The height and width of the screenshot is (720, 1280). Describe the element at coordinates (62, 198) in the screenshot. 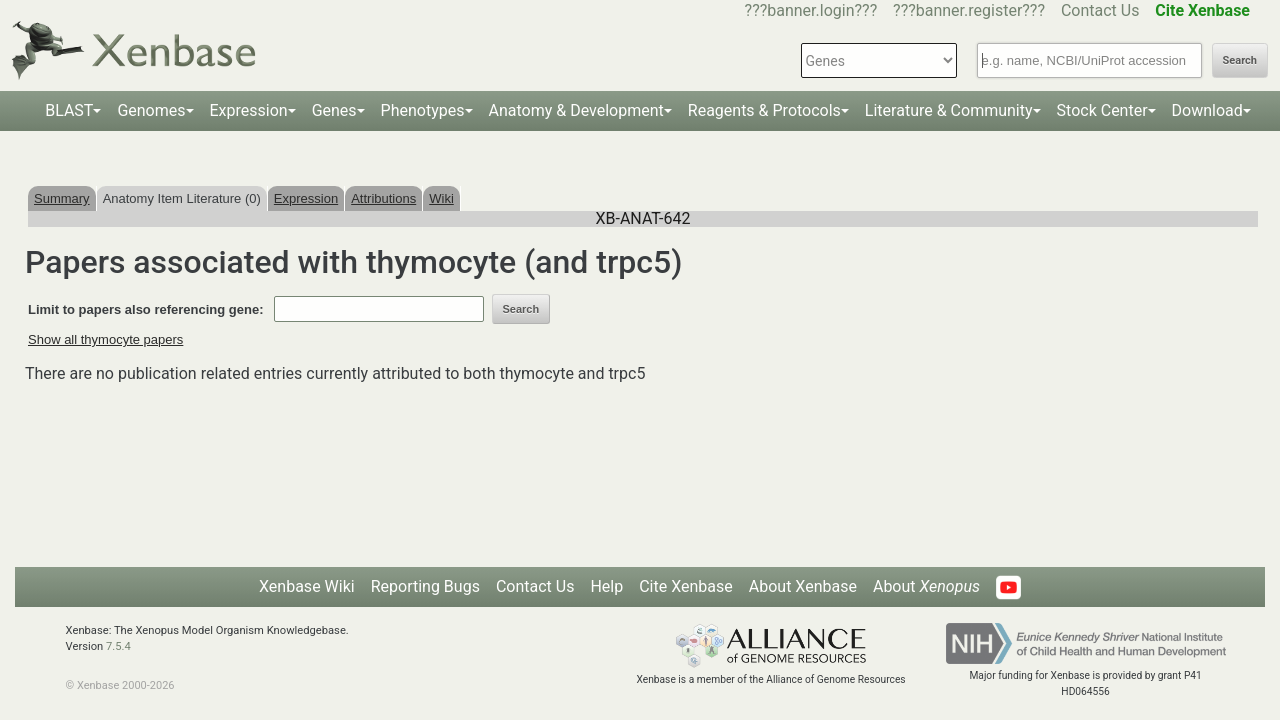

I see `Summary` at that location.